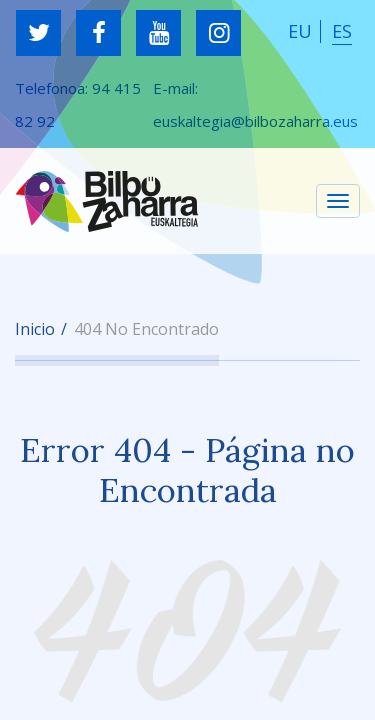 Image resolution: width=375 pixels, height=720 pixels. What do you see at coordinates (255, 121) in the screenshot?
I see `euskaltegia@bilbozaharra.eus` at bounding box center [255, 121].